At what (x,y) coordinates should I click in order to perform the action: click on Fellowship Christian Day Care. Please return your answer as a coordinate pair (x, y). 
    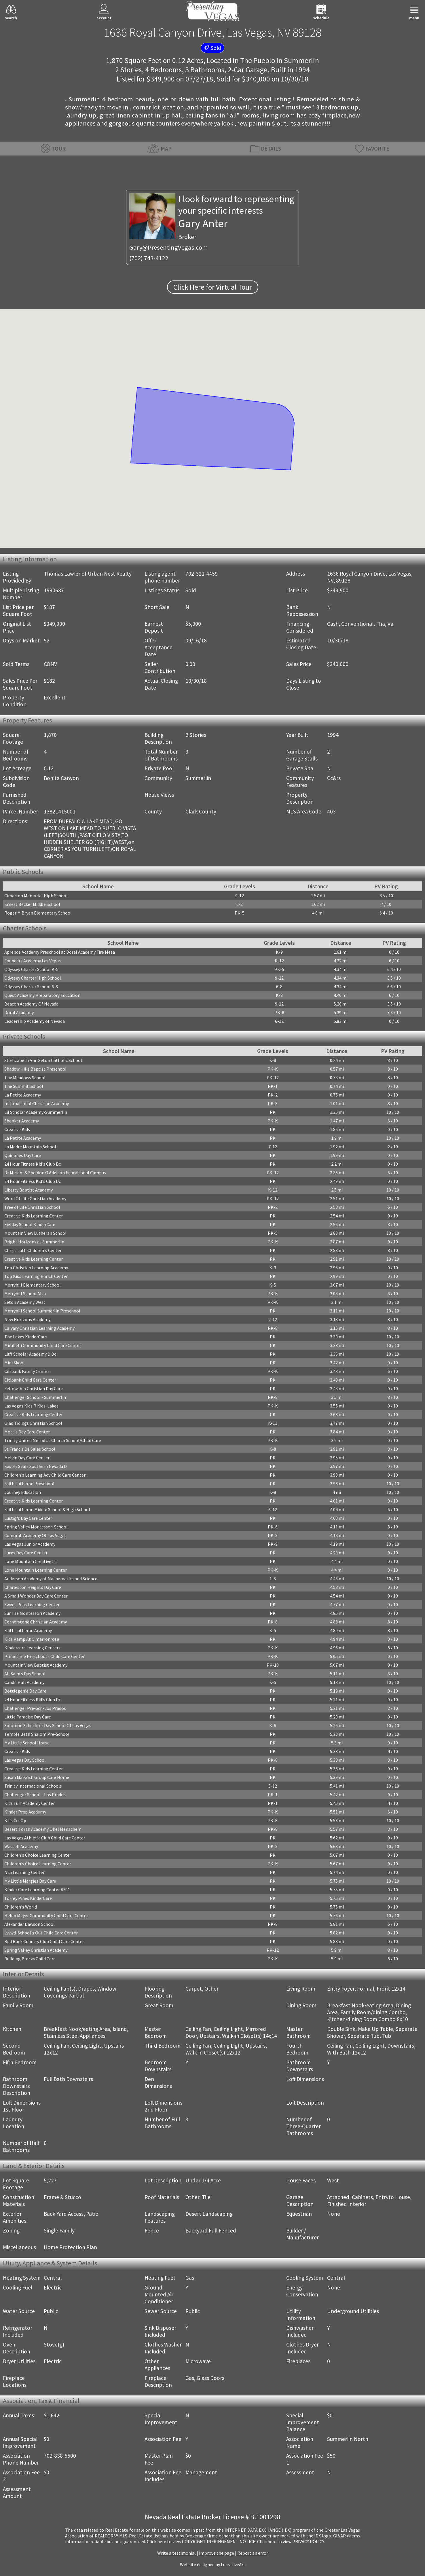
    Looking at the image, I should click on (33, 1388).